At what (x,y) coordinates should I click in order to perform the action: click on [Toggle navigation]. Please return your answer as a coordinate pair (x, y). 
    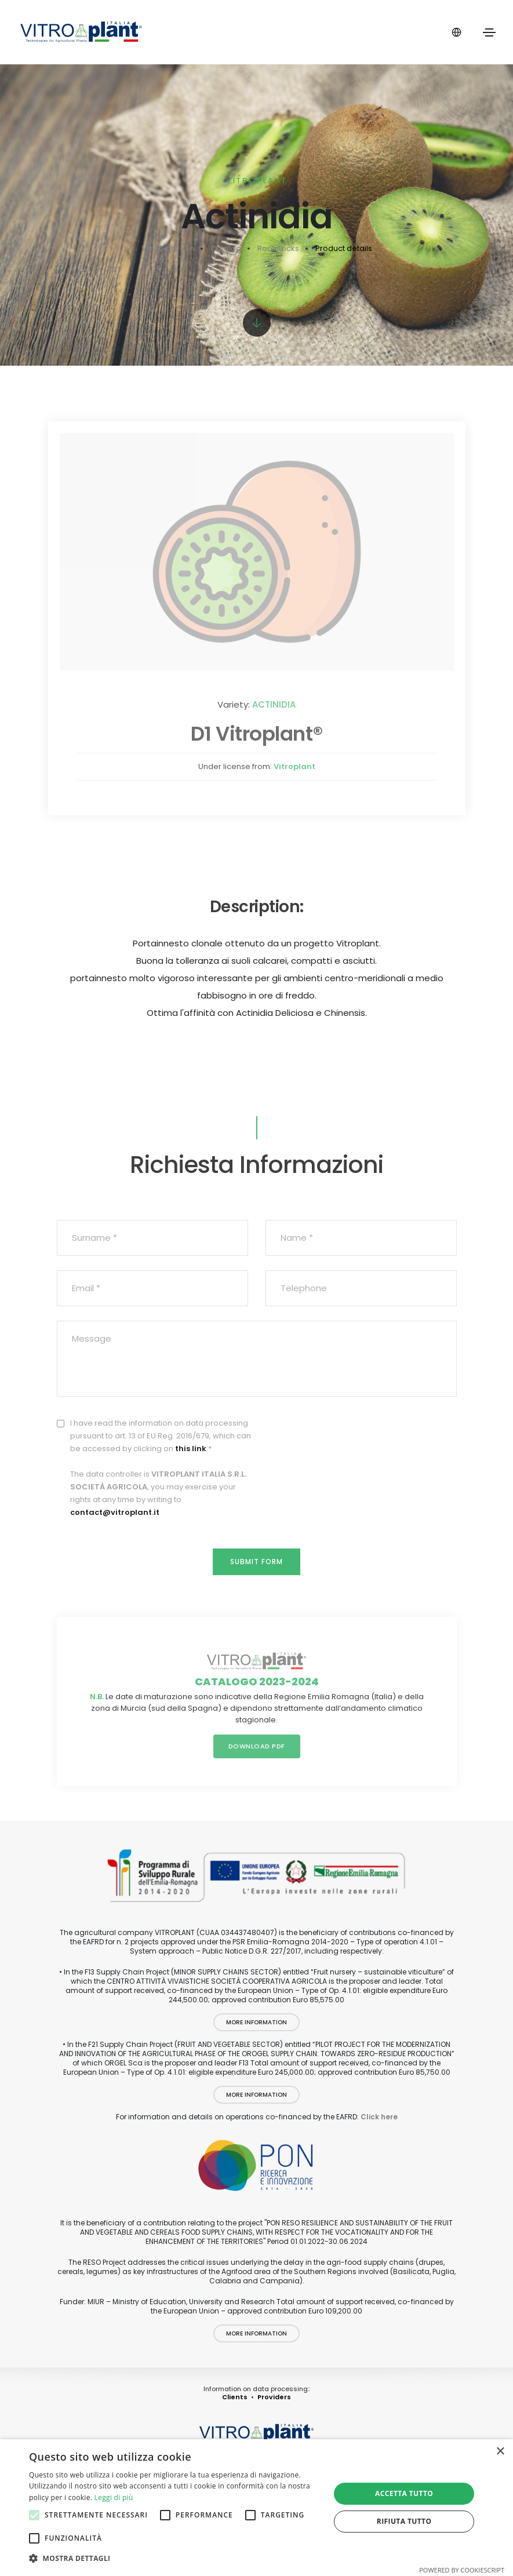
    Looking at the image, I should click on (489, 32).